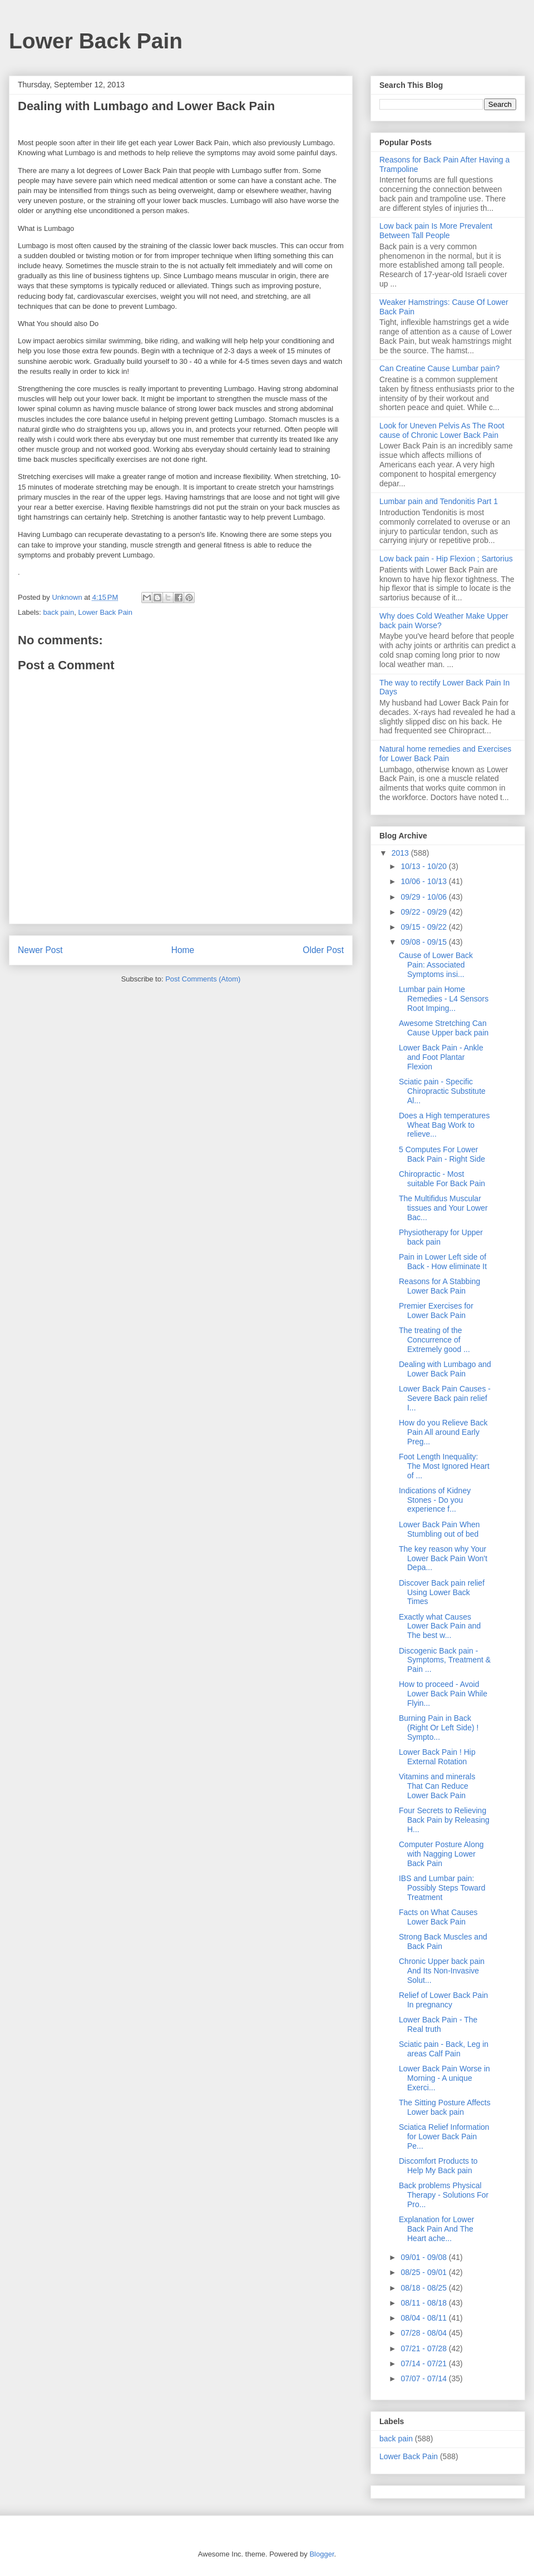 The height and width of the screenshot is (2576, 534). I want to click on Discomfort Products to Help My Back pain, so click(438, 2165).